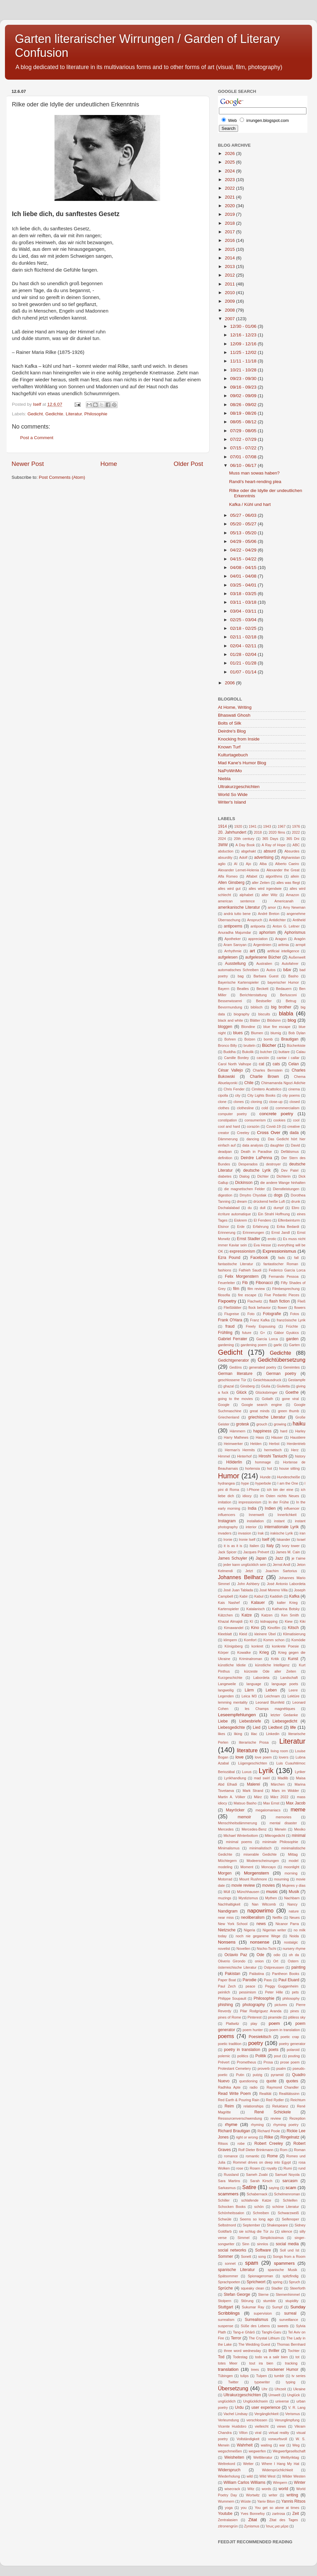 The height and width of the screenshot is (2576, 317). What do you see at coordinates (244, 585) in the screenshot?
I see `03/25 - 04/01` at bounding box center [244, 585].